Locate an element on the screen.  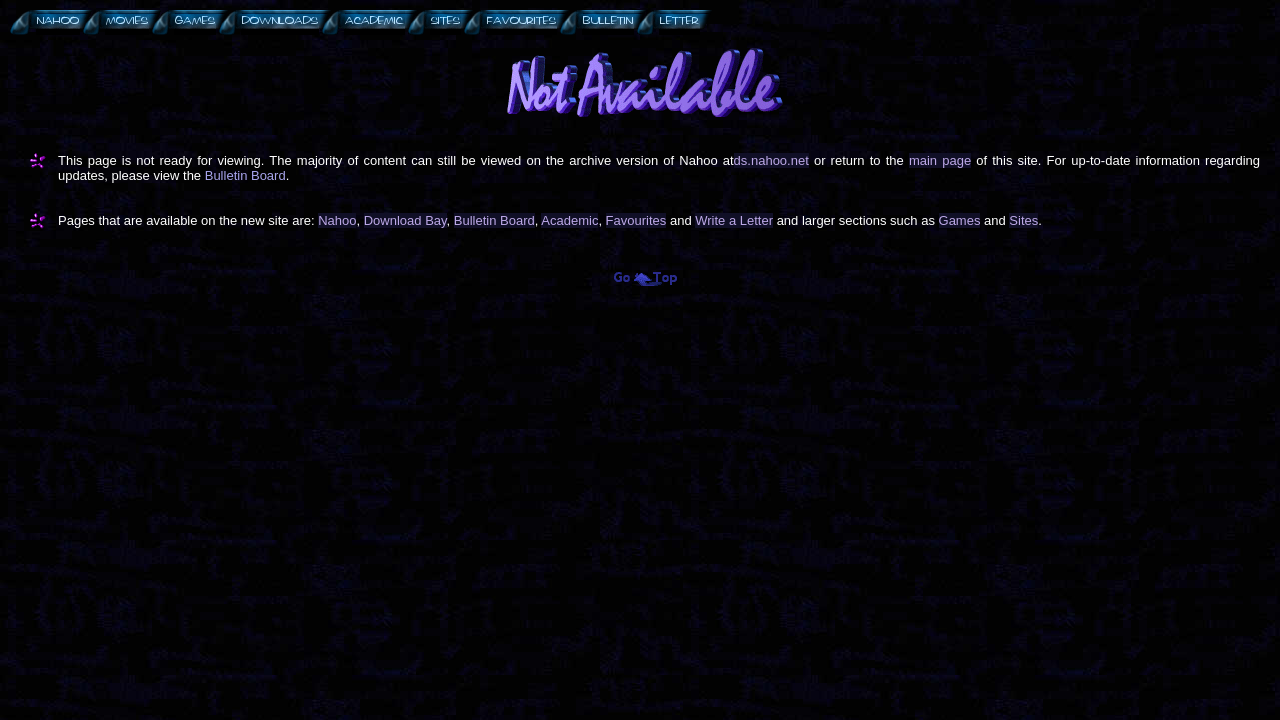
ds.nahoo.net is located at coordinates (771, 160).